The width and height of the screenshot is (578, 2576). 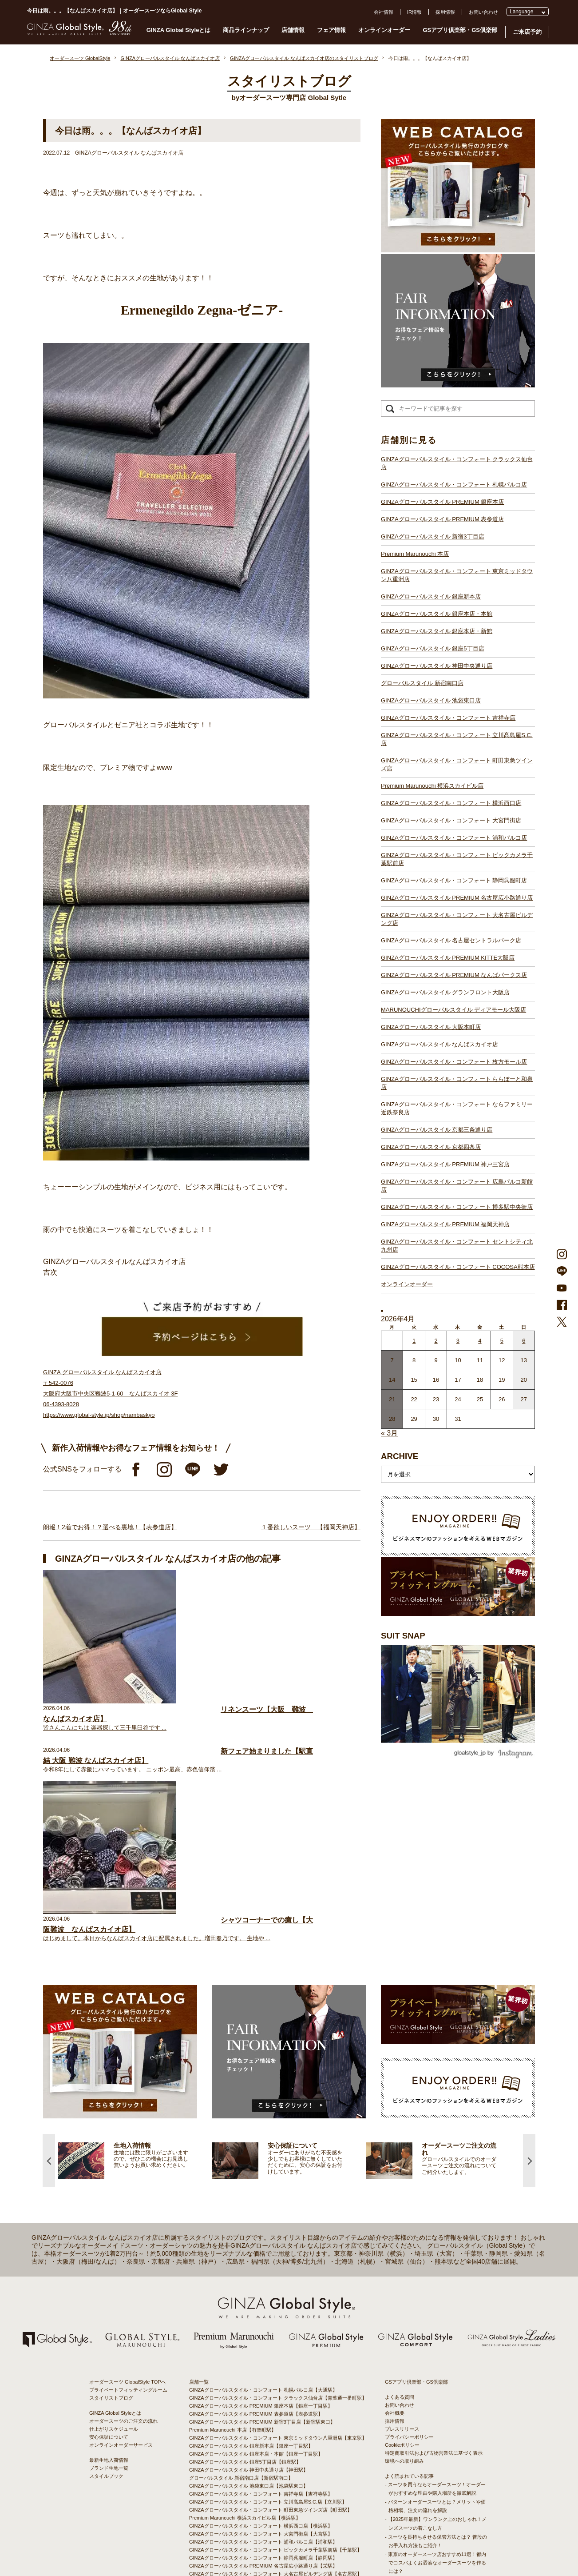 I want to click on オンラインオーダーサービス, so click(x=121, y=2249).